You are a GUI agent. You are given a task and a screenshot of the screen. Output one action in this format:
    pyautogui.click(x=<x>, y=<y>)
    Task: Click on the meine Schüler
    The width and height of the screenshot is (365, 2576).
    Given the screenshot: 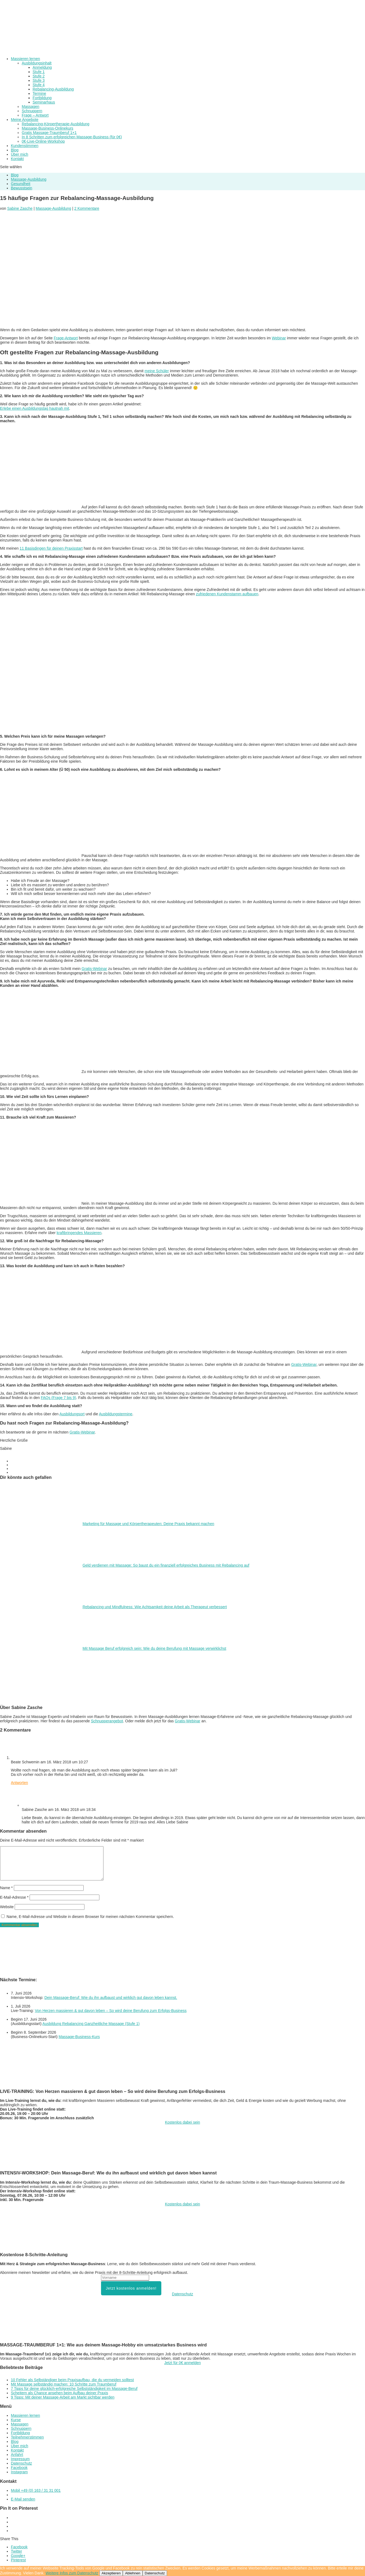 What is the action you would take?
    pyautogui.click(x=156, y=371)
    